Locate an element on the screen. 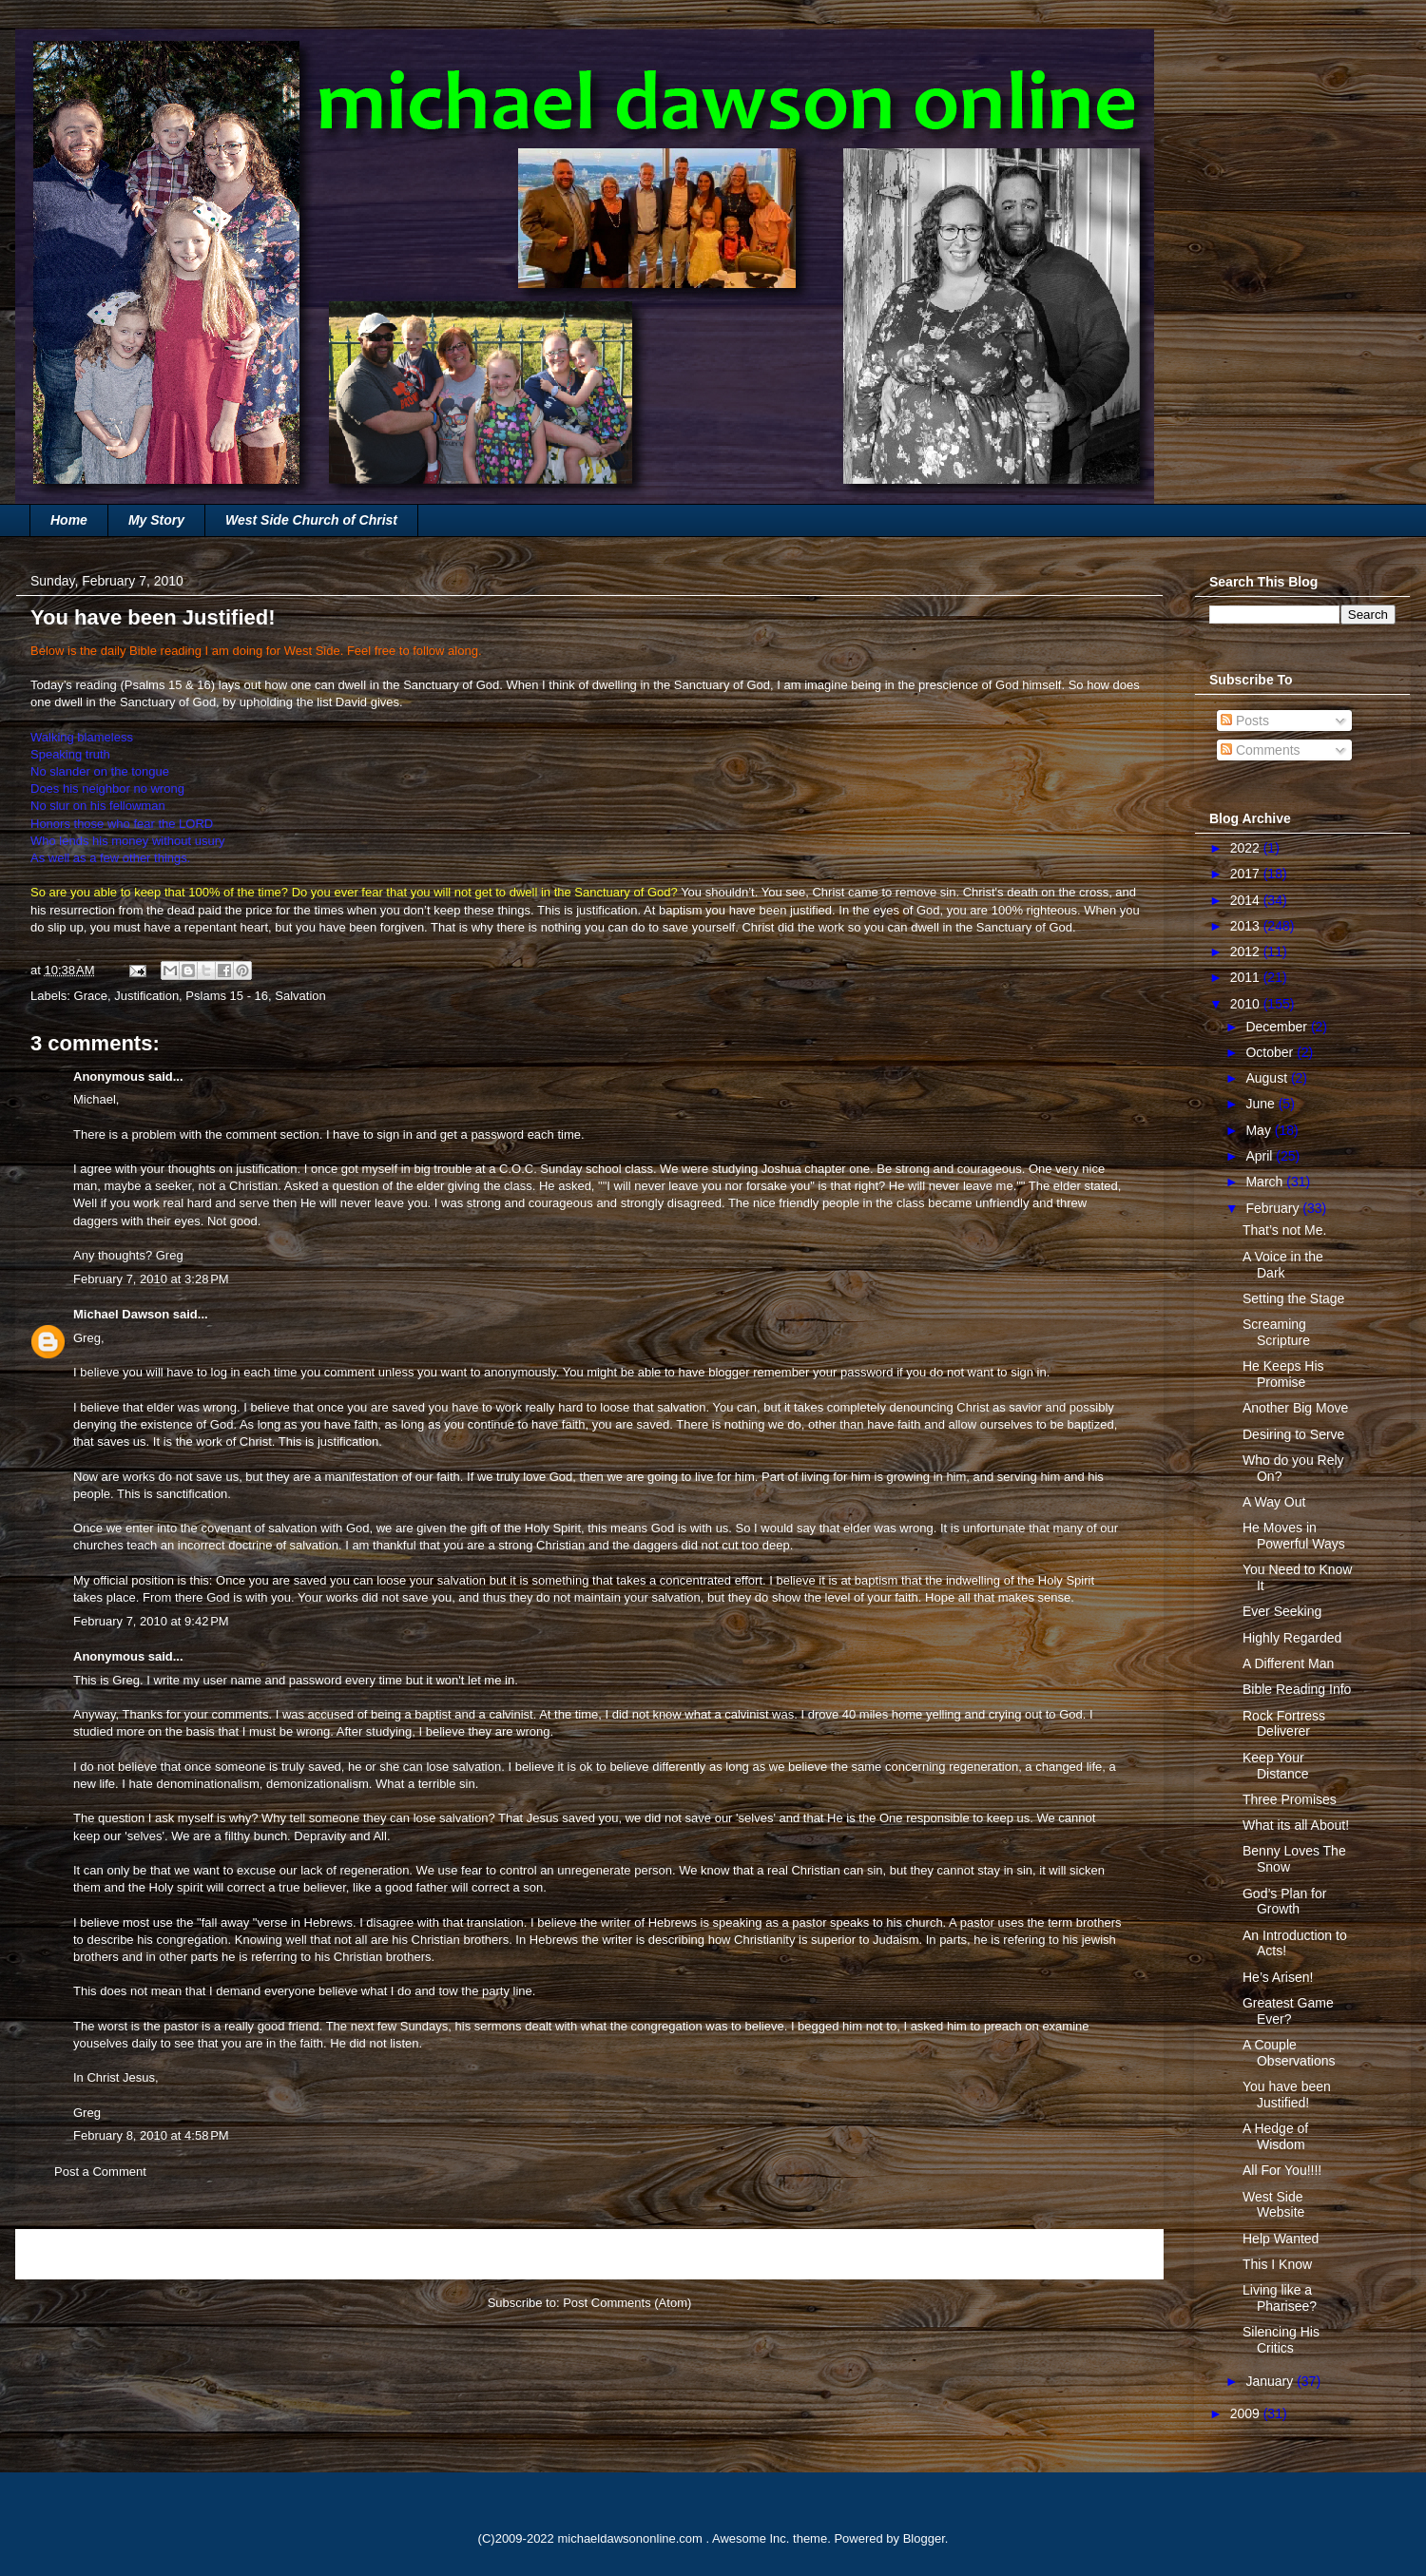  April is located at coordinates (1260, 1155).